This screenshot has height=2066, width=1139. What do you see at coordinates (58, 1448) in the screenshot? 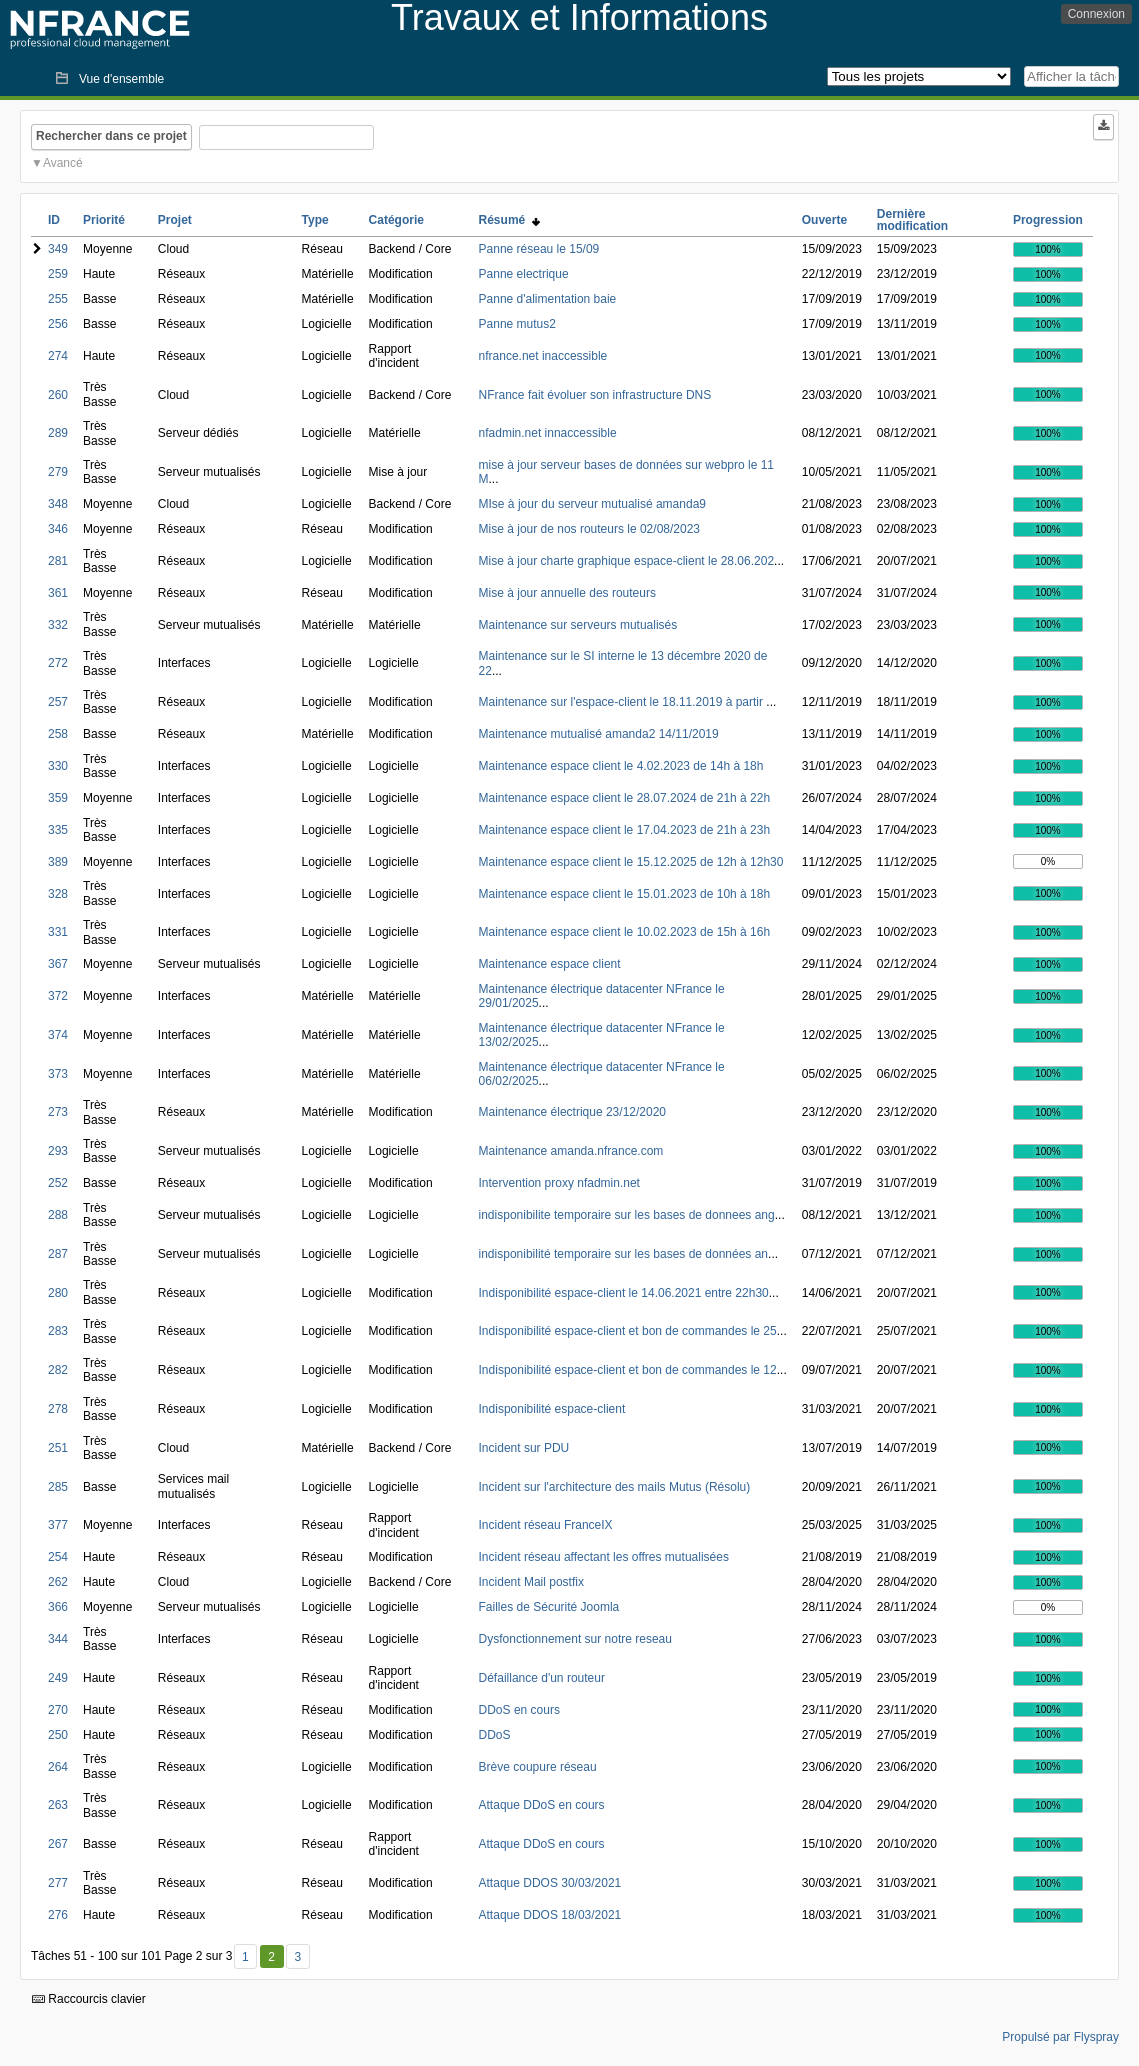
I see `251` at bounding box center [58, 1448].